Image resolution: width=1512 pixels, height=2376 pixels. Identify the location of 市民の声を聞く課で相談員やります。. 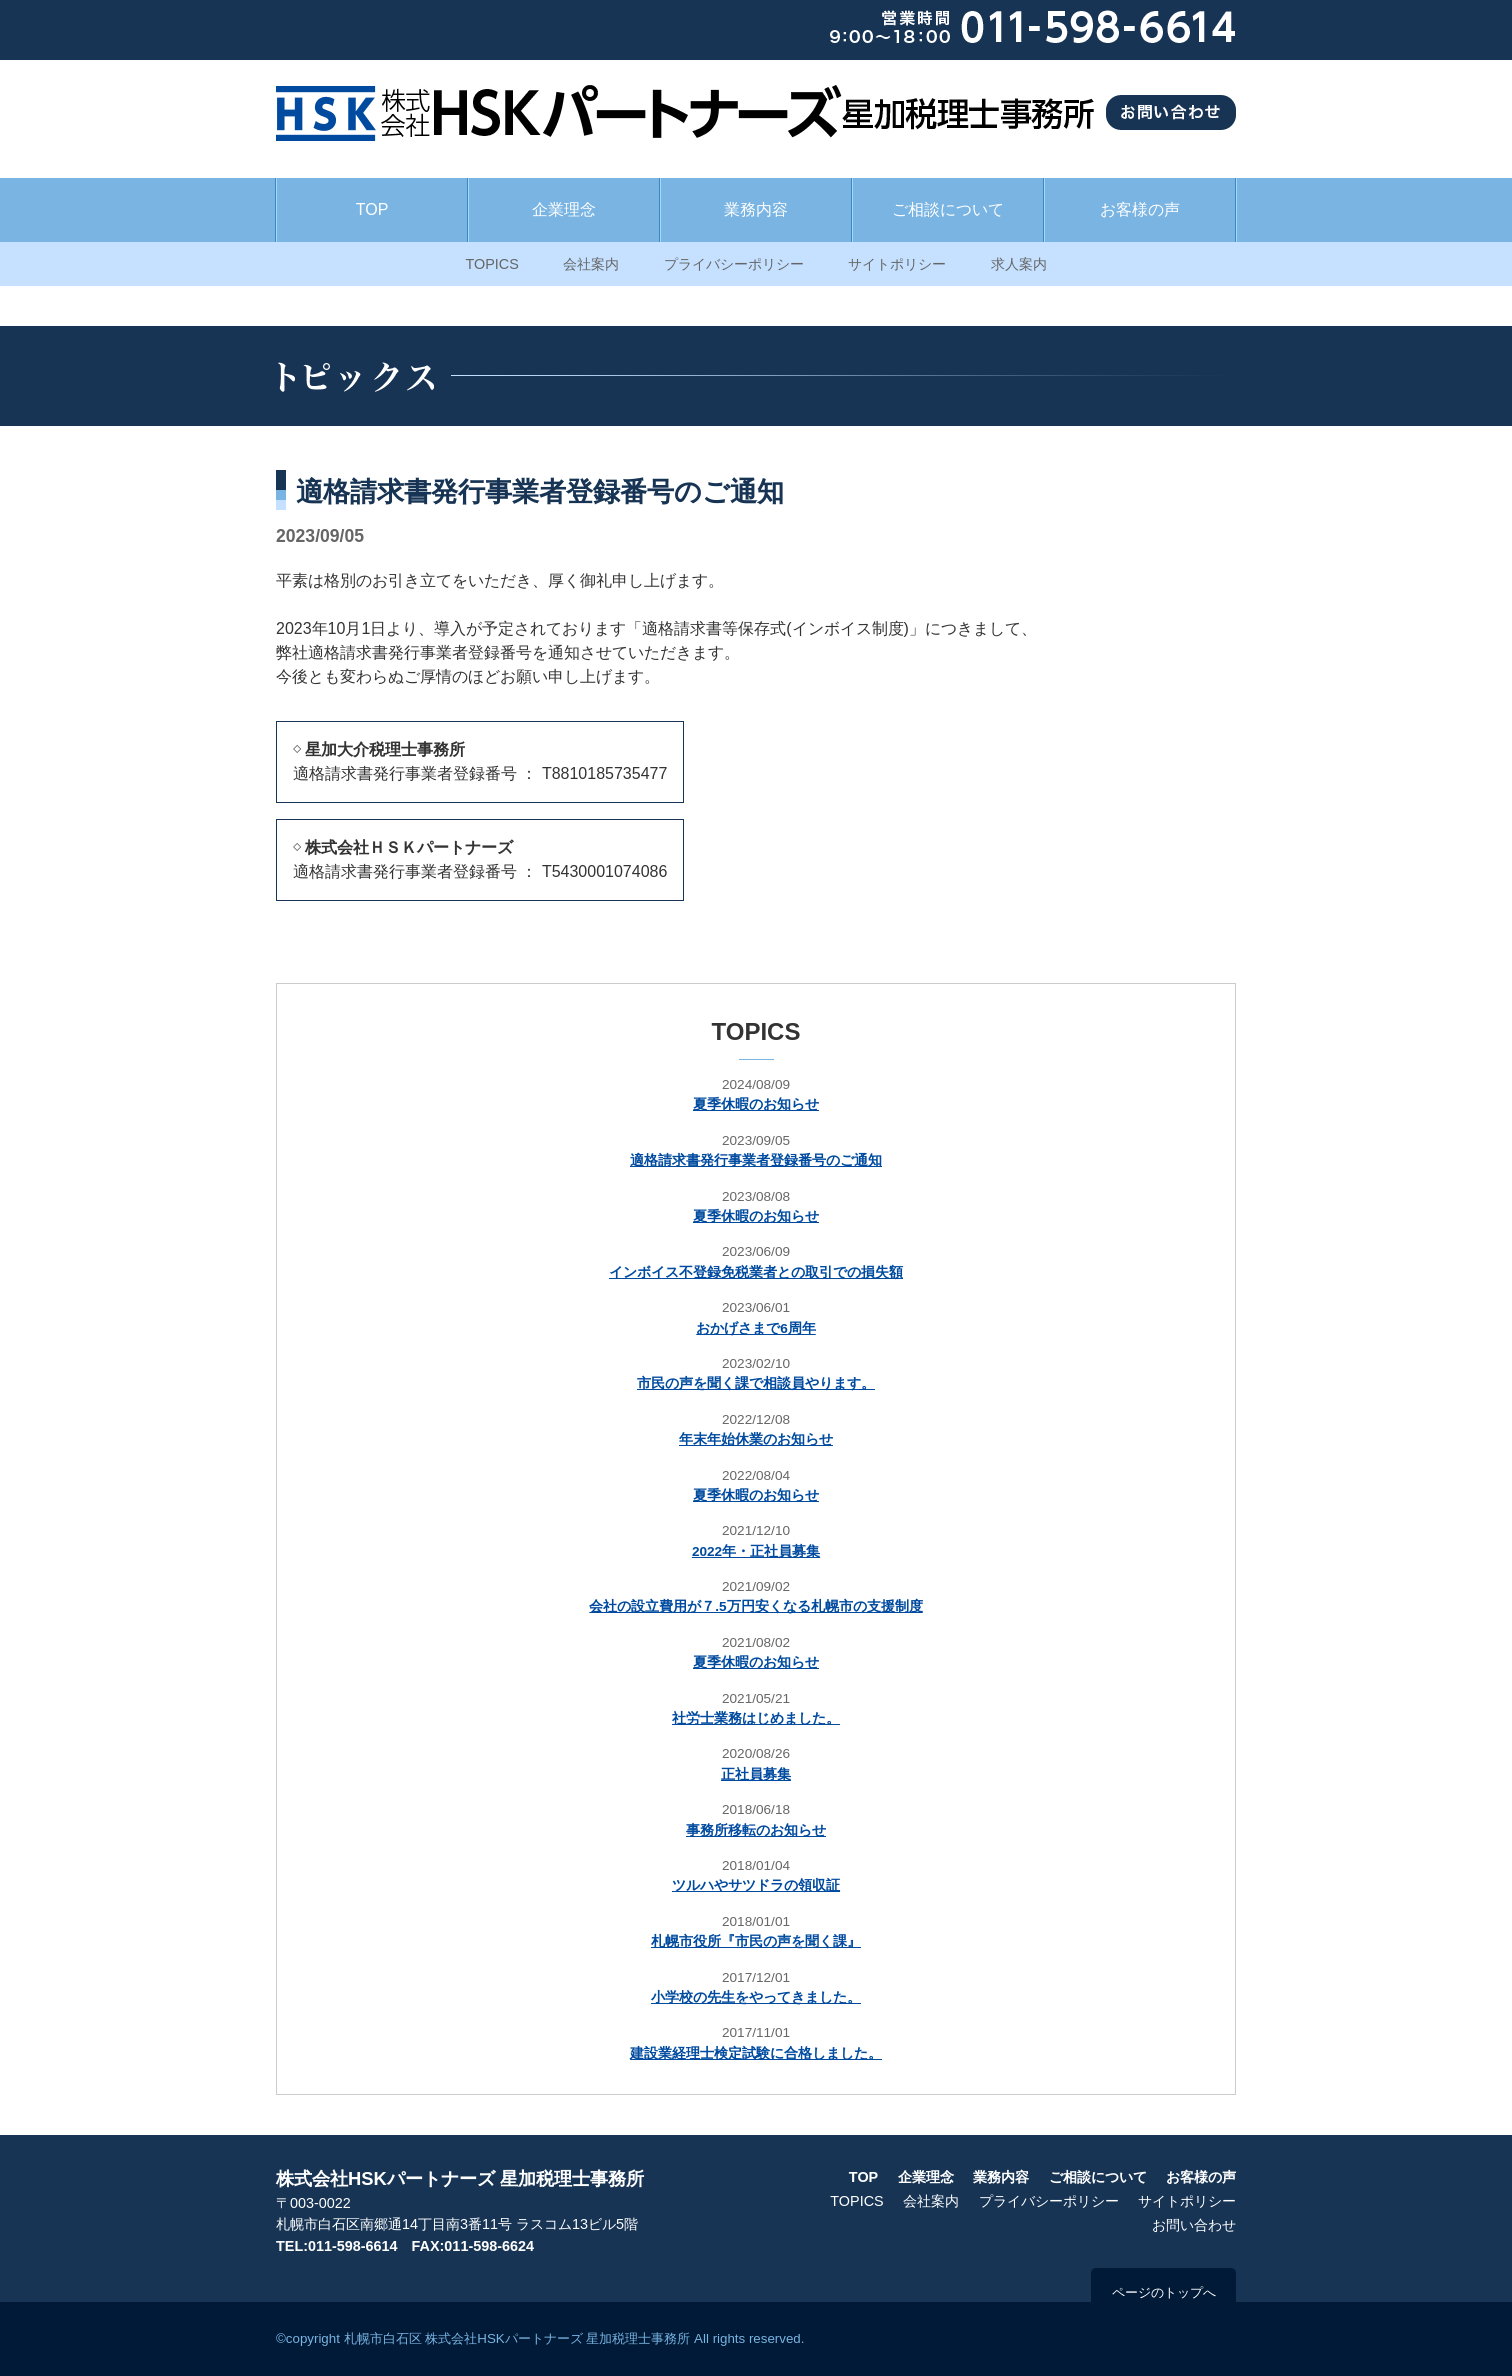
(756, 1383).